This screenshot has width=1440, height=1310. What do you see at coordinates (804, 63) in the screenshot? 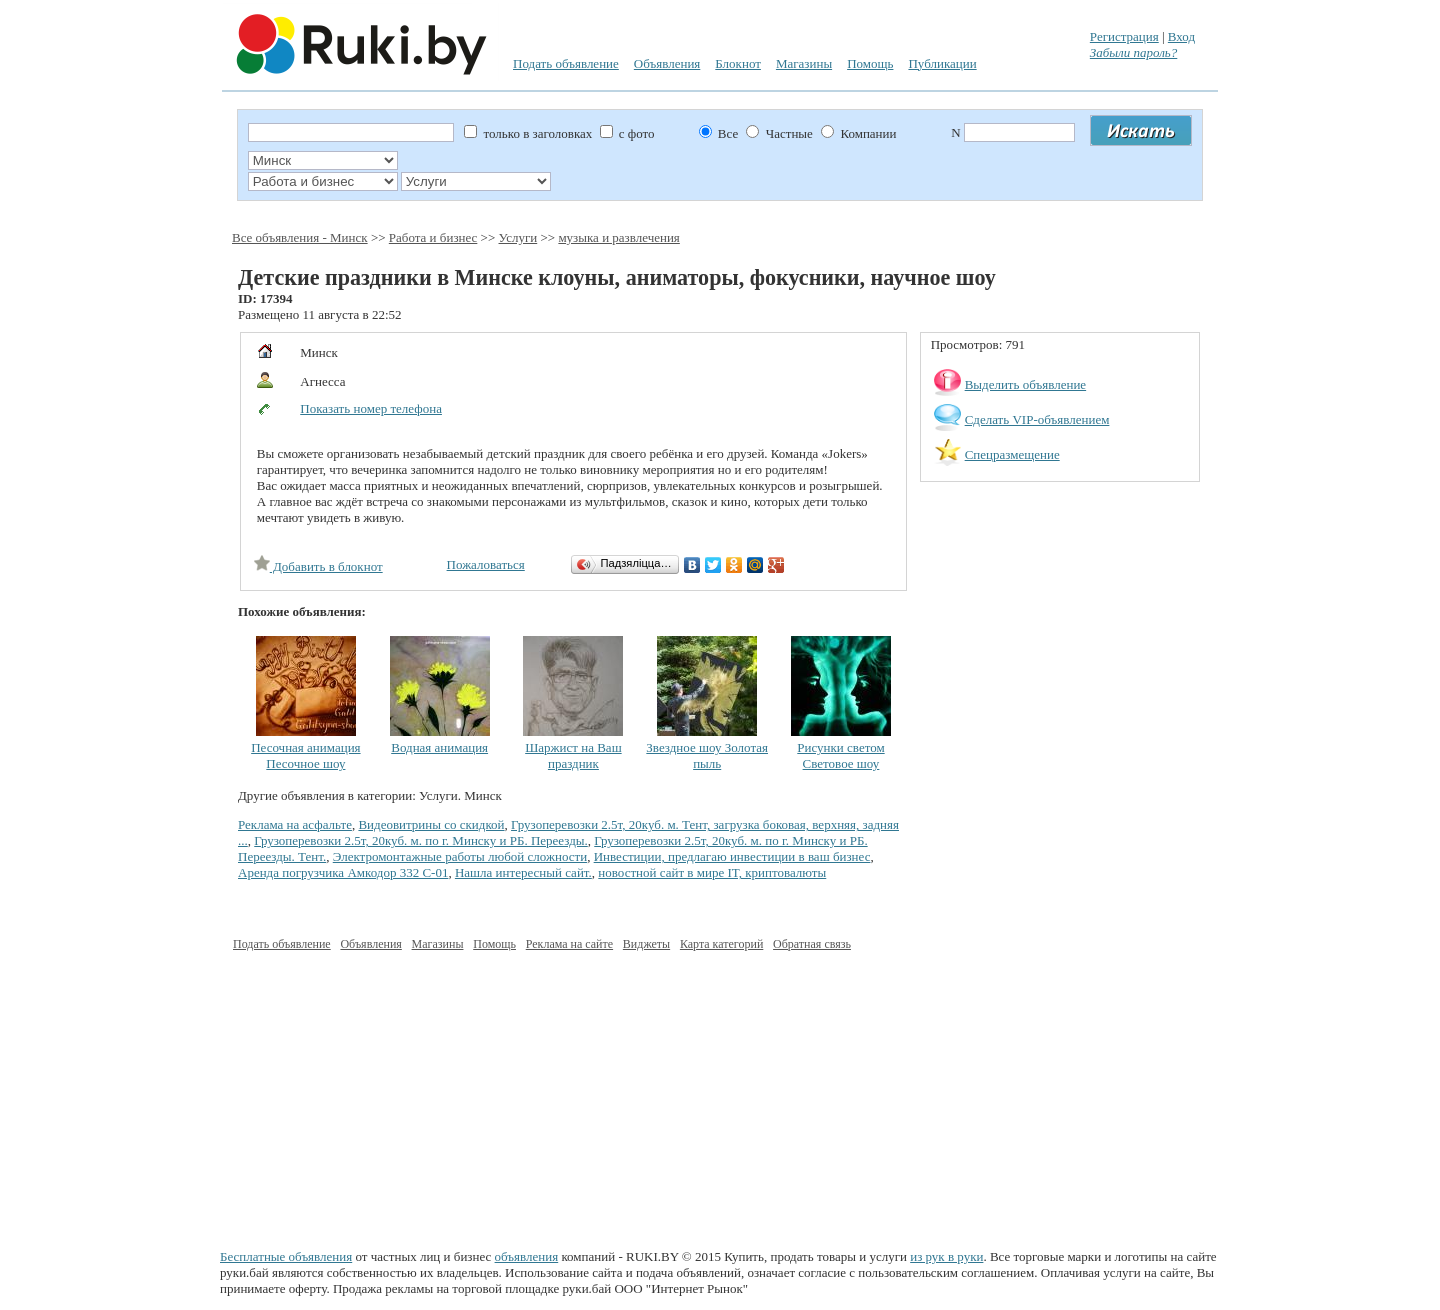
I see `Магазины` at bounding box center [804, 63].